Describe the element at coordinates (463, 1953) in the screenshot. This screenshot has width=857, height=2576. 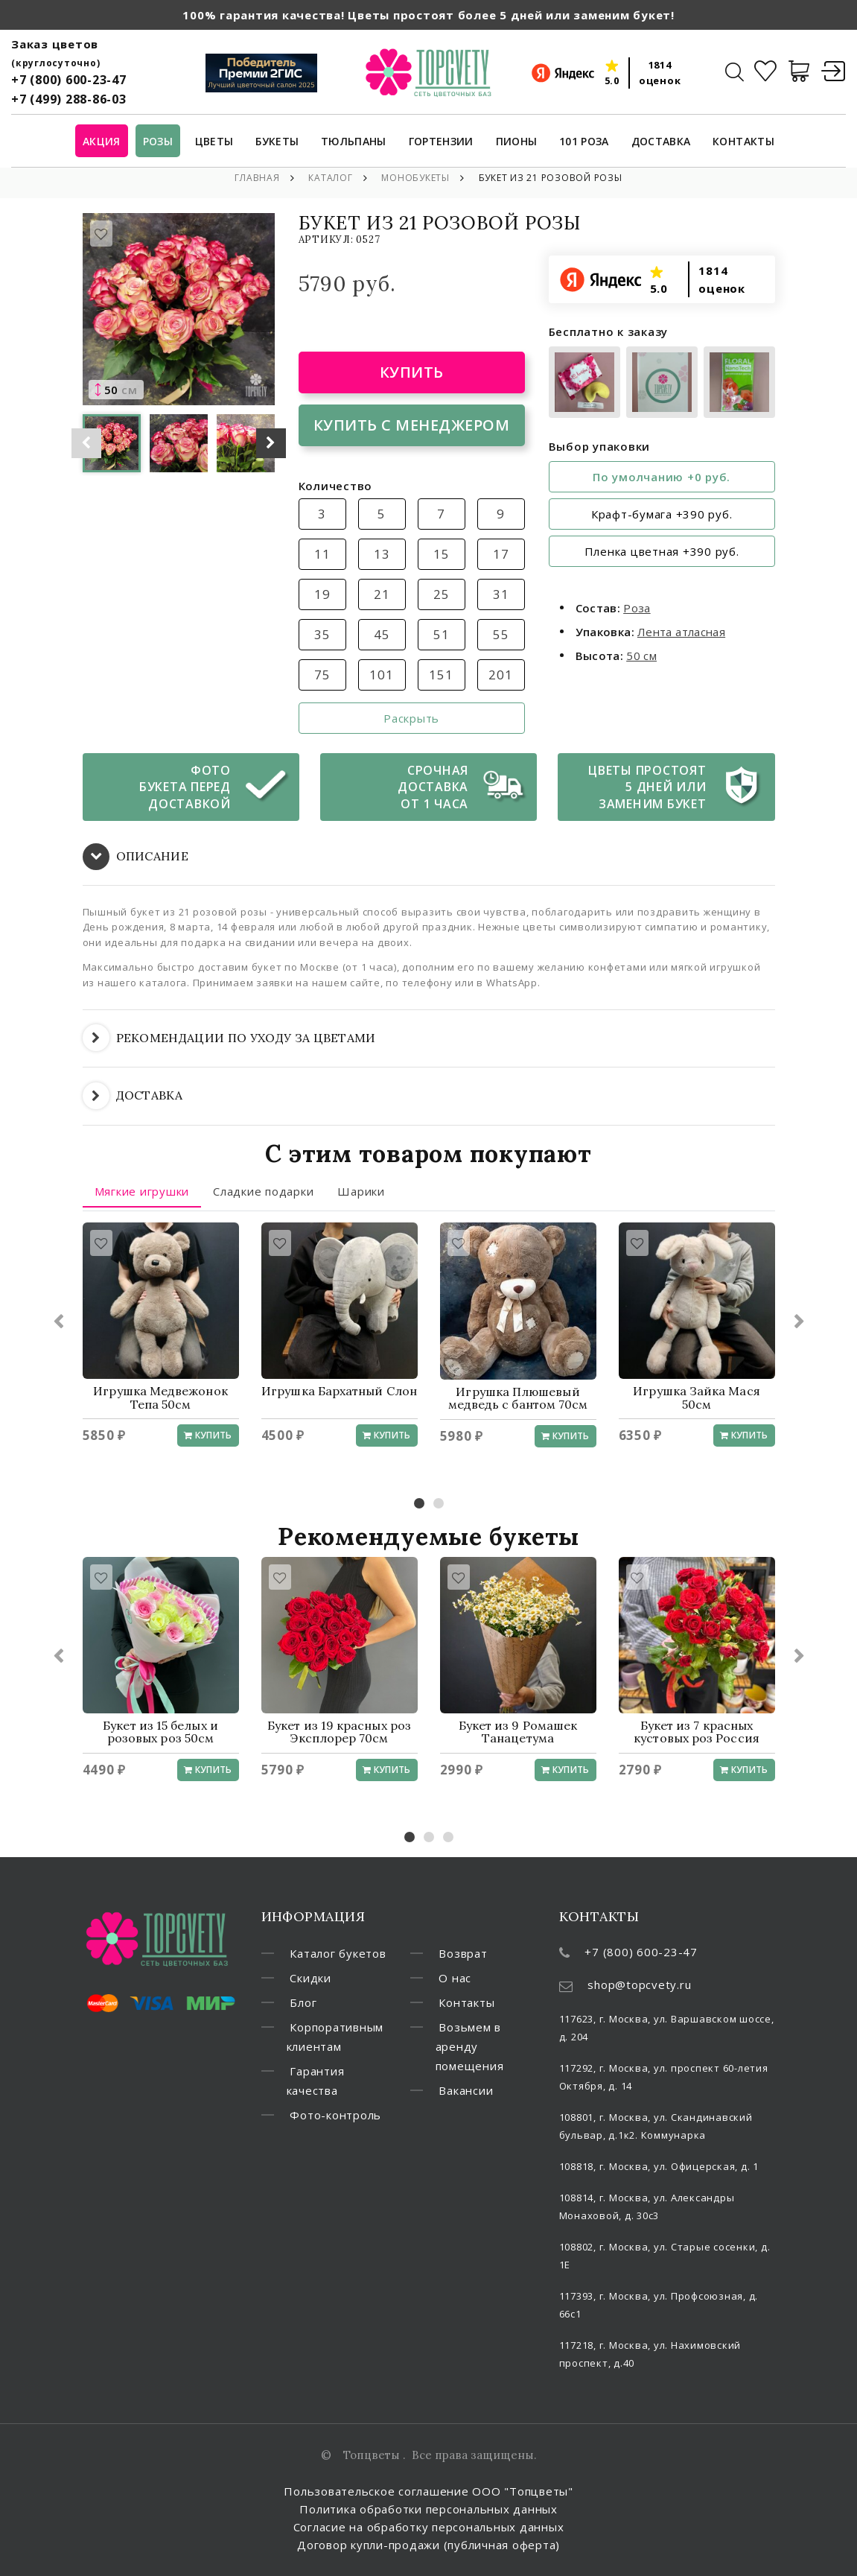
I see `Возврат` at that location.